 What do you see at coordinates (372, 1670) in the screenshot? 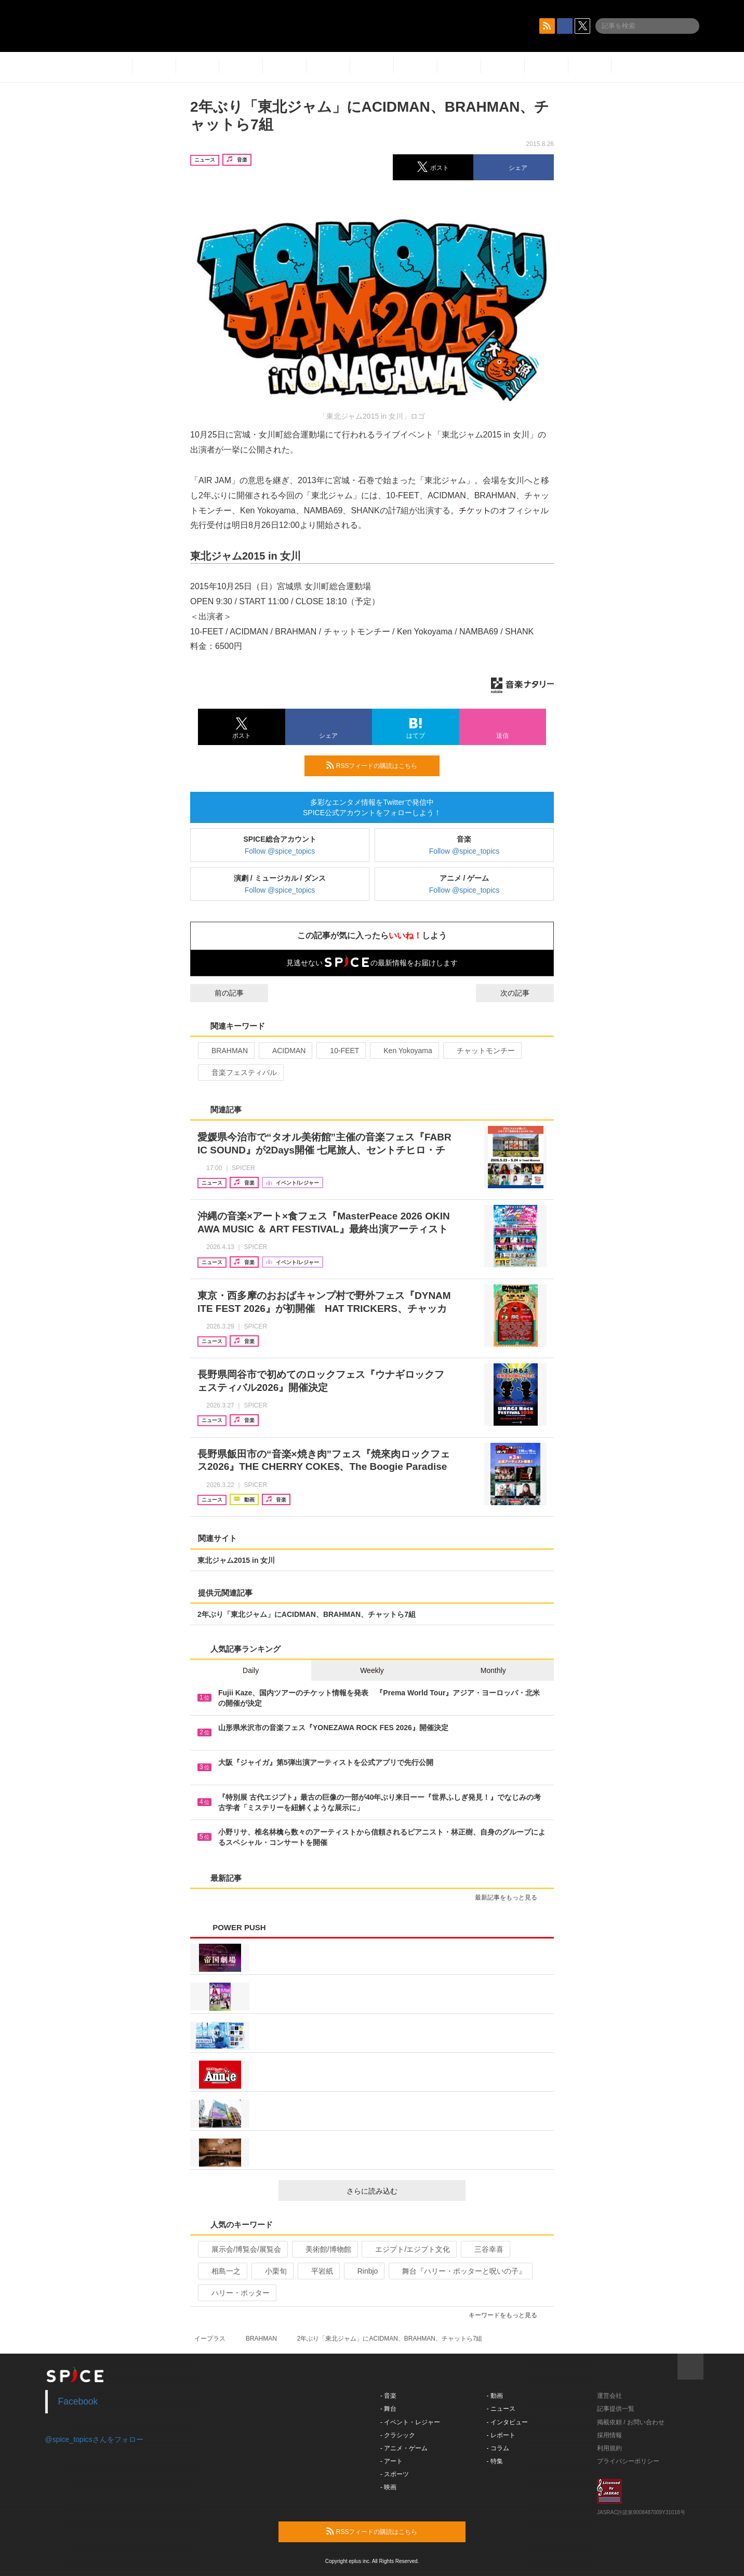
I see `Weekly` at bounding box center [372, 1670].